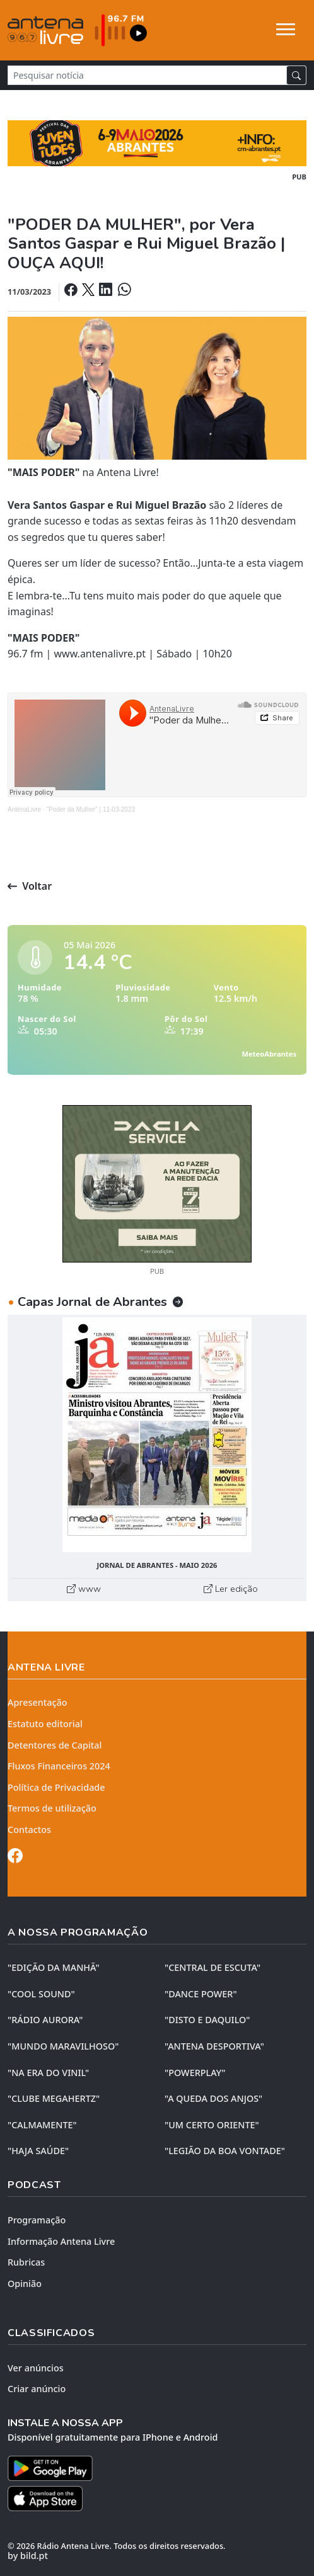 This screenshot has height=2576, width=314. I want to click on Política de Privacidade, so click(56, 1787).